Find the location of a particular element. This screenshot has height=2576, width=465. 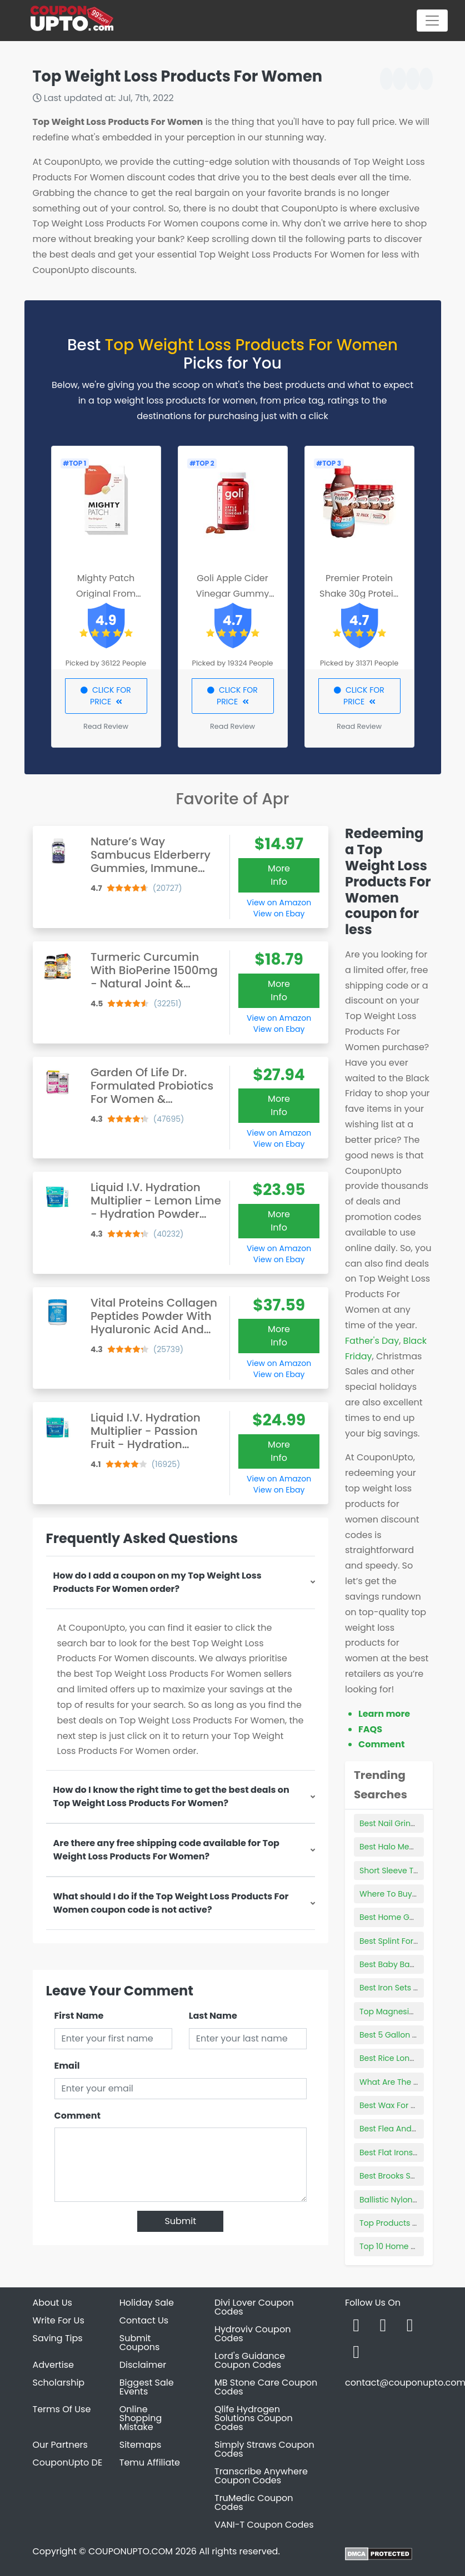

Our Partners is located at coordinates (60, 2444).